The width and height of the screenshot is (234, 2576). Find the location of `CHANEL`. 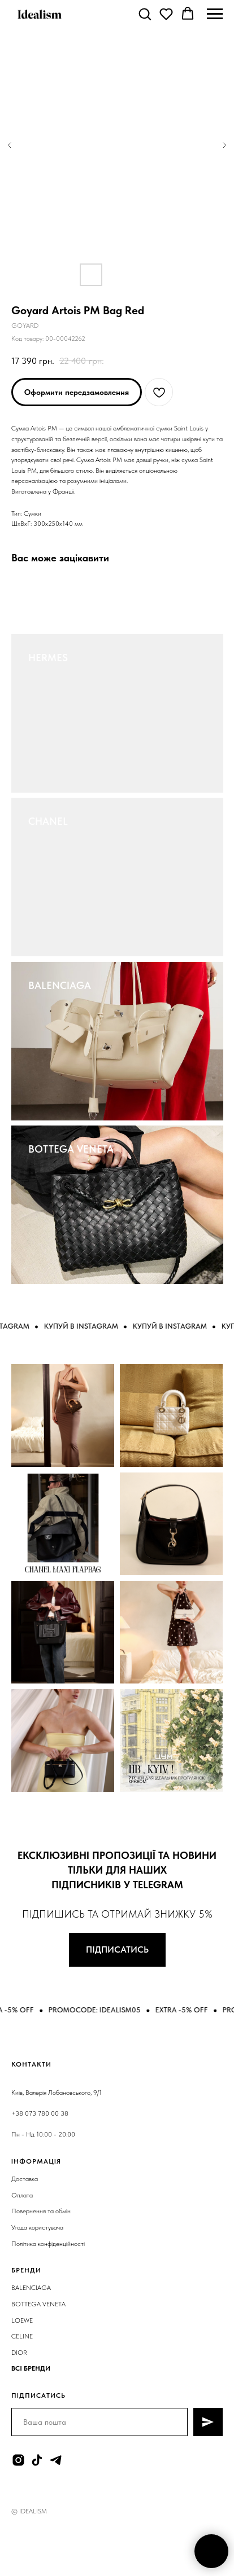

CHANEL is located at coordinates (48, 821).